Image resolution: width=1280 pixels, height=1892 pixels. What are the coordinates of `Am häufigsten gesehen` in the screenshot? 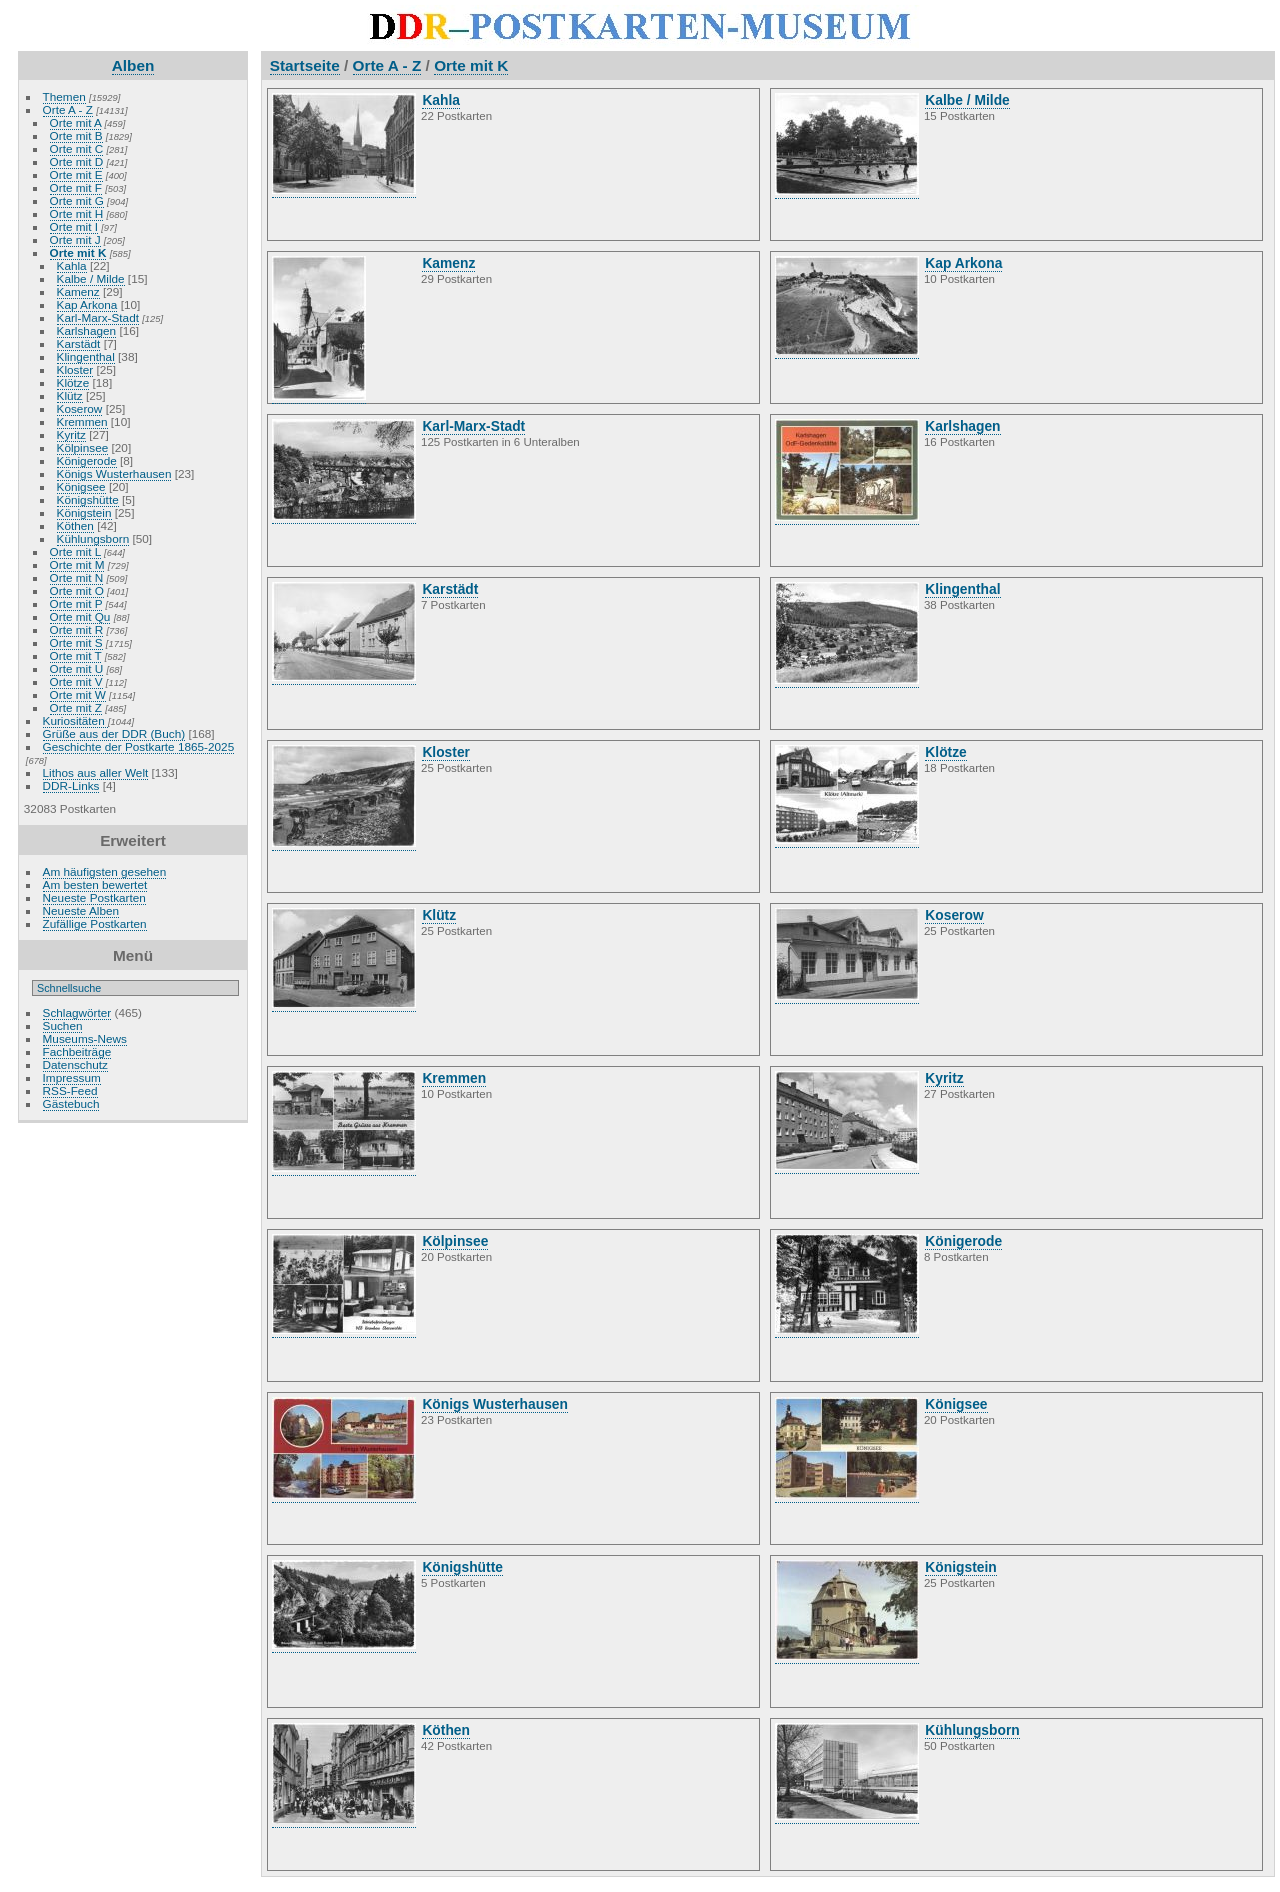 It's located at (105, 871).